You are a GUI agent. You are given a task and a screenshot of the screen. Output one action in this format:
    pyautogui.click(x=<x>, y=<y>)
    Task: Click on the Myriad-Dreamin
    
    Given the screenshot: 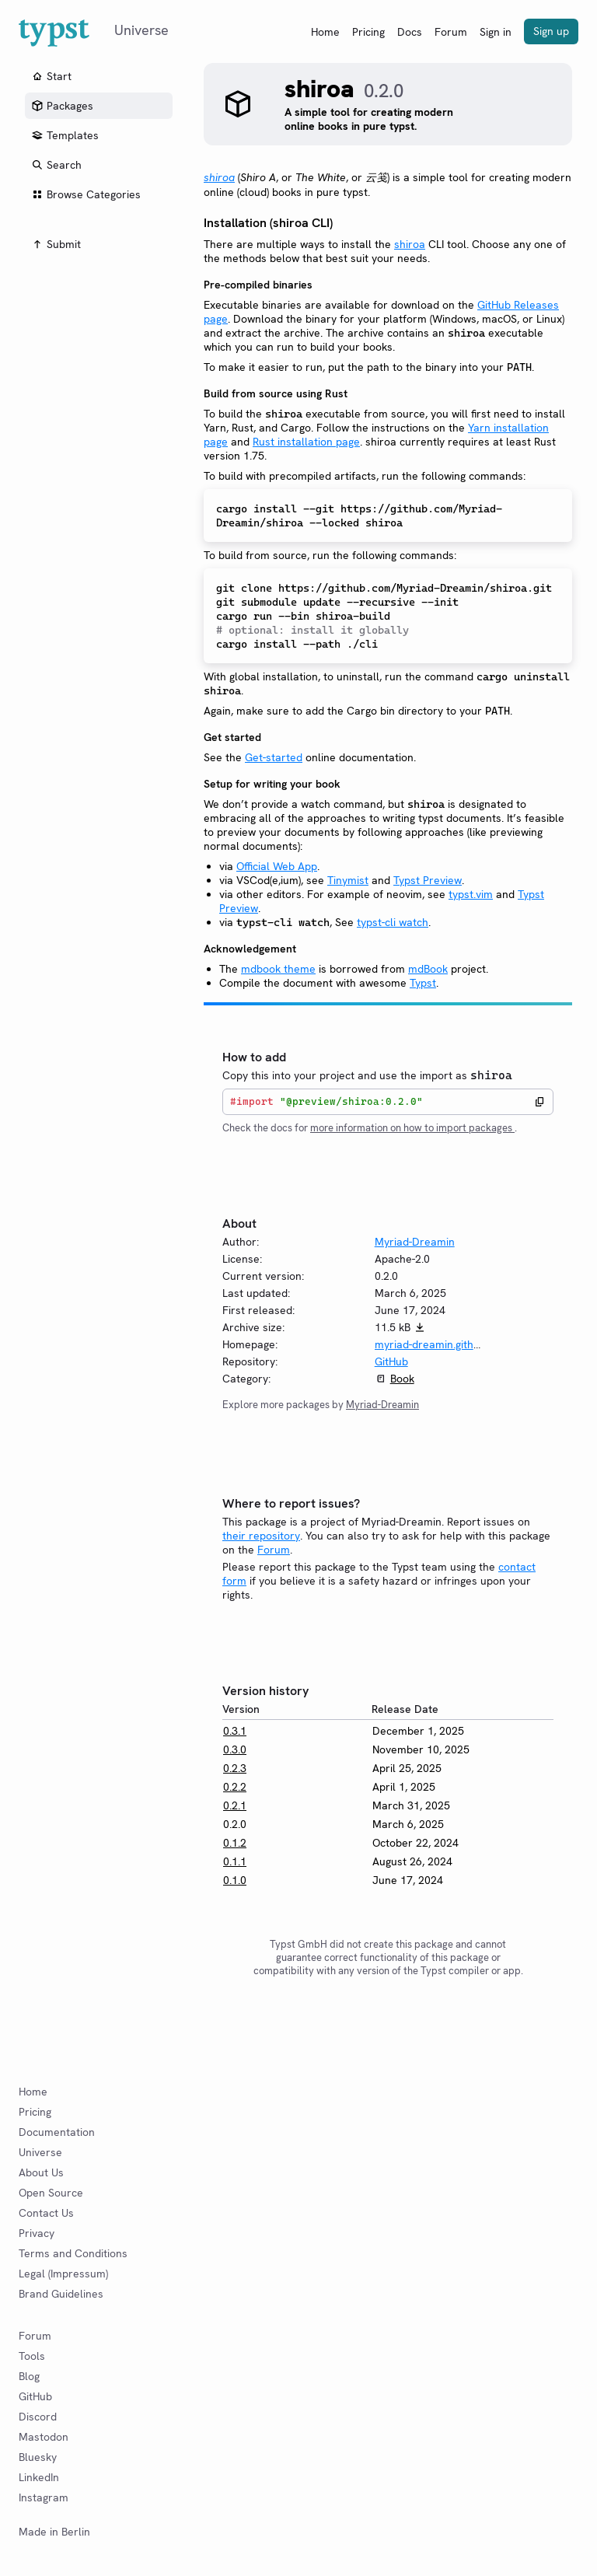 What is the action you would take?
    pyautogui.click(x=415, y=1242)
    